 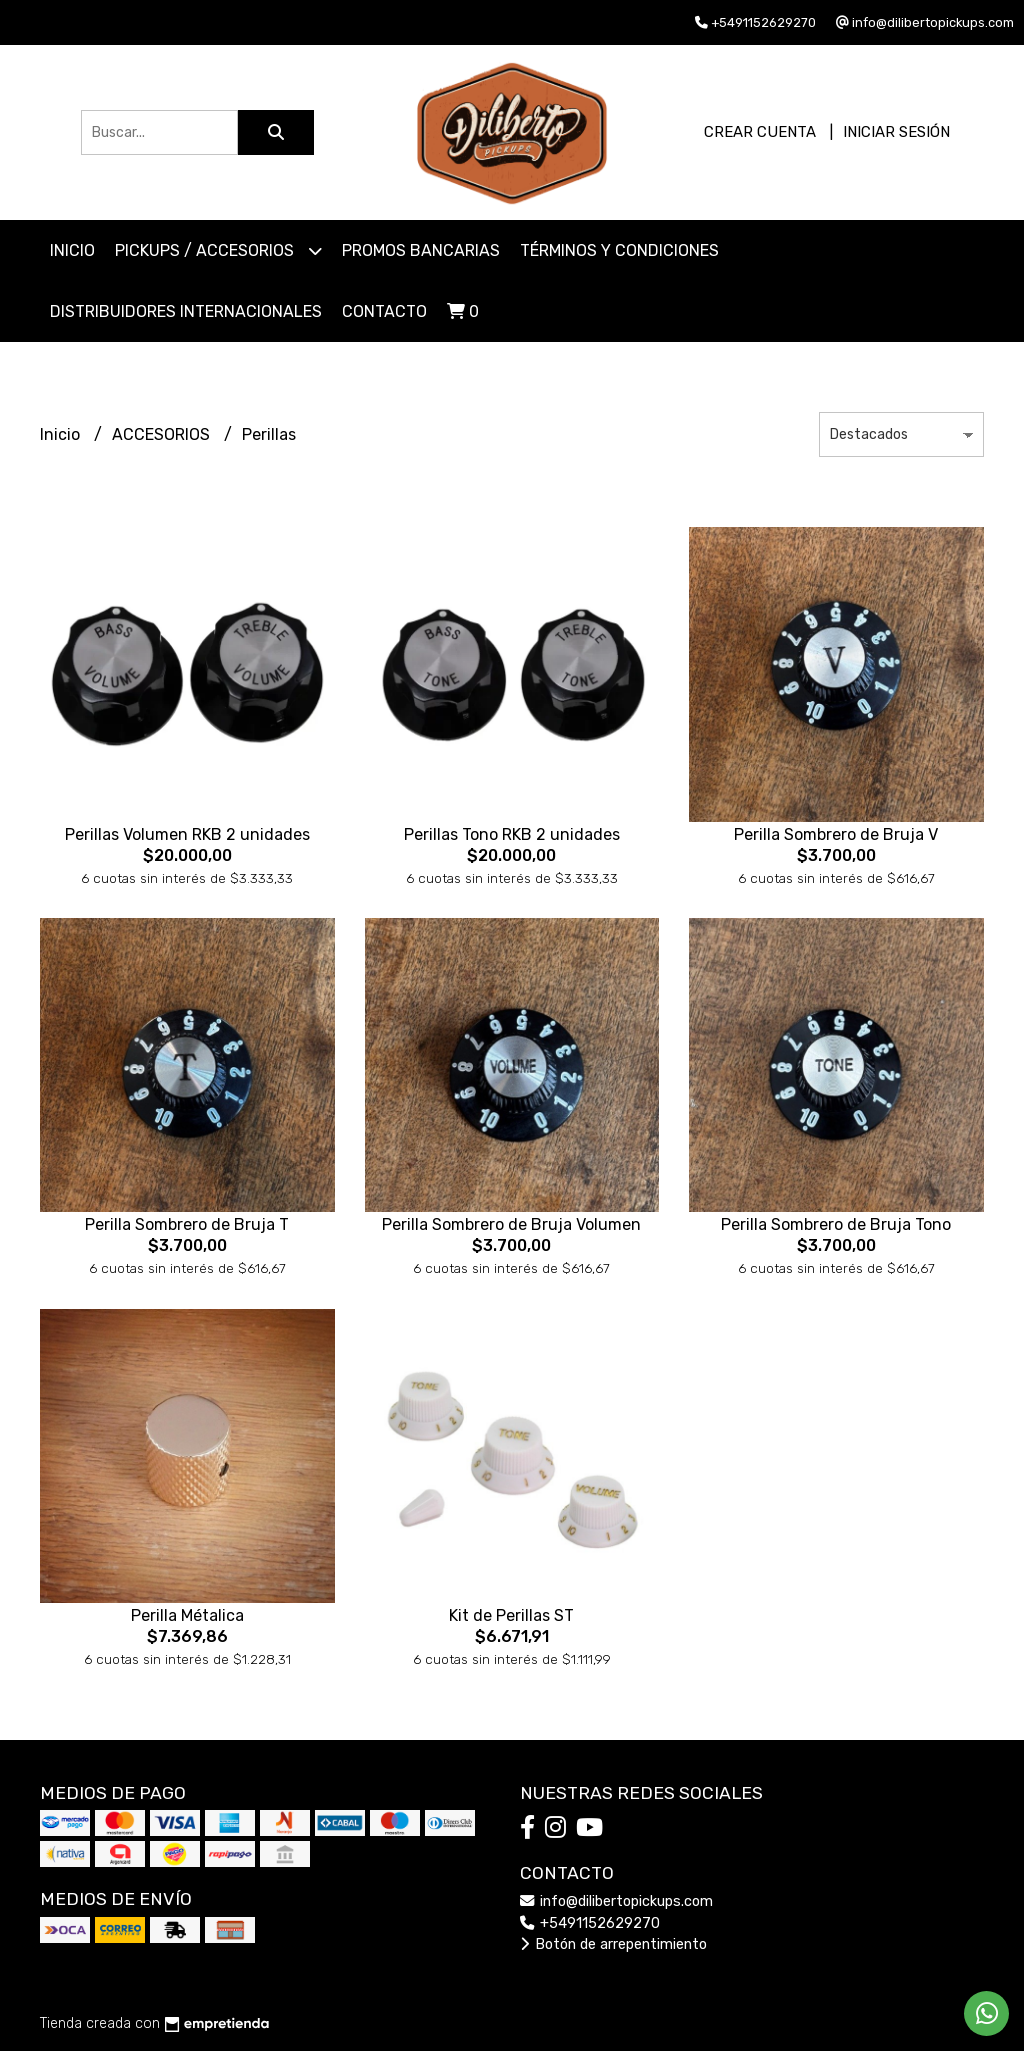 What do you see at coordinates (186, 311) in the screenshot?
I see `Distribuidores Internacionales` at bounding box center [186, 311].